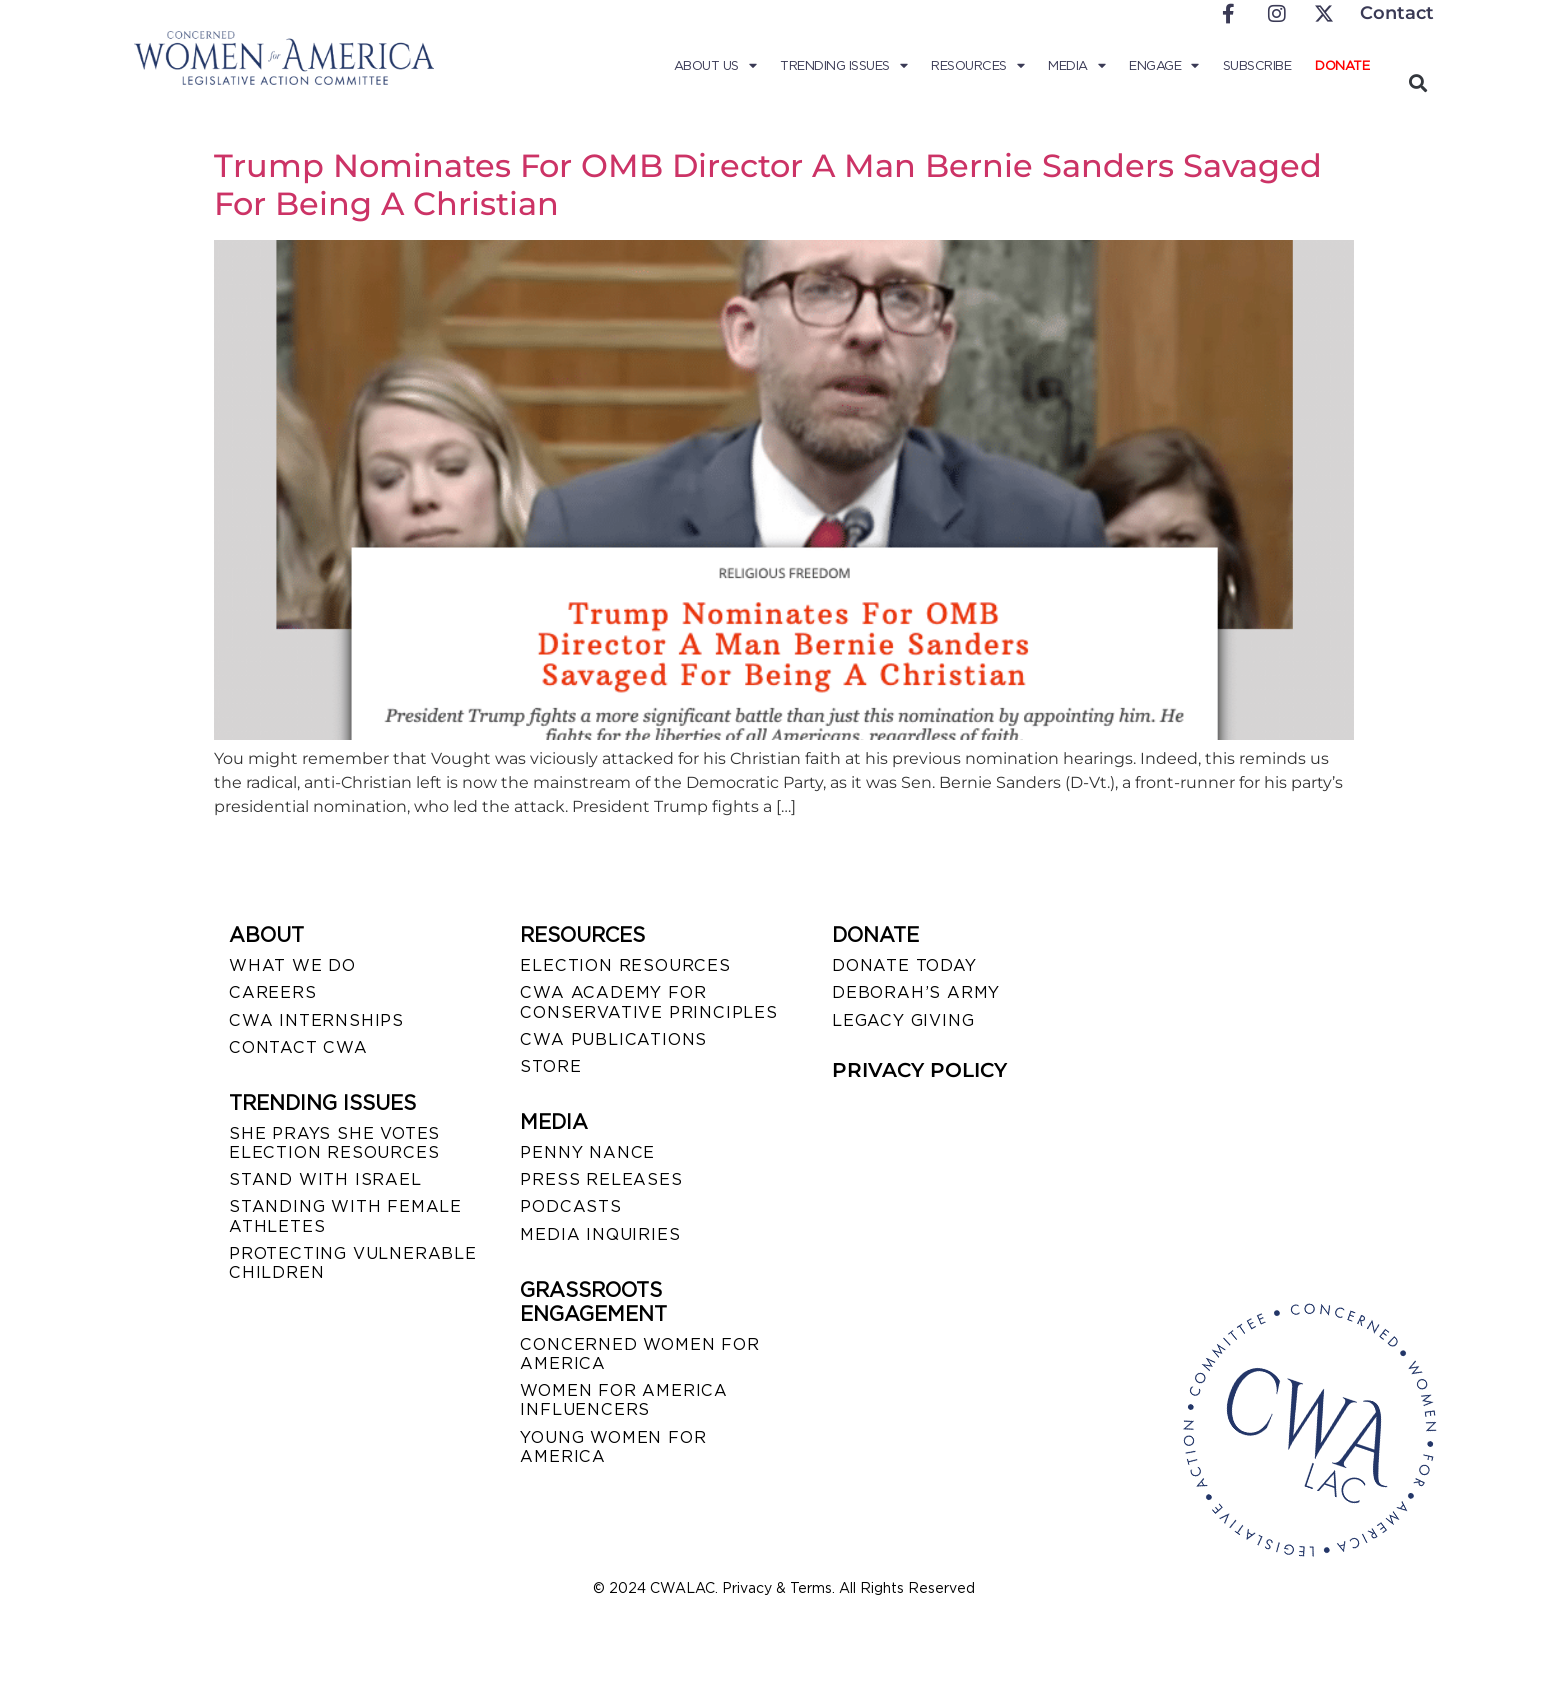 The width and height of the screenshot is (1568, 1697). I want to click on STORE, so click(550, 1066).